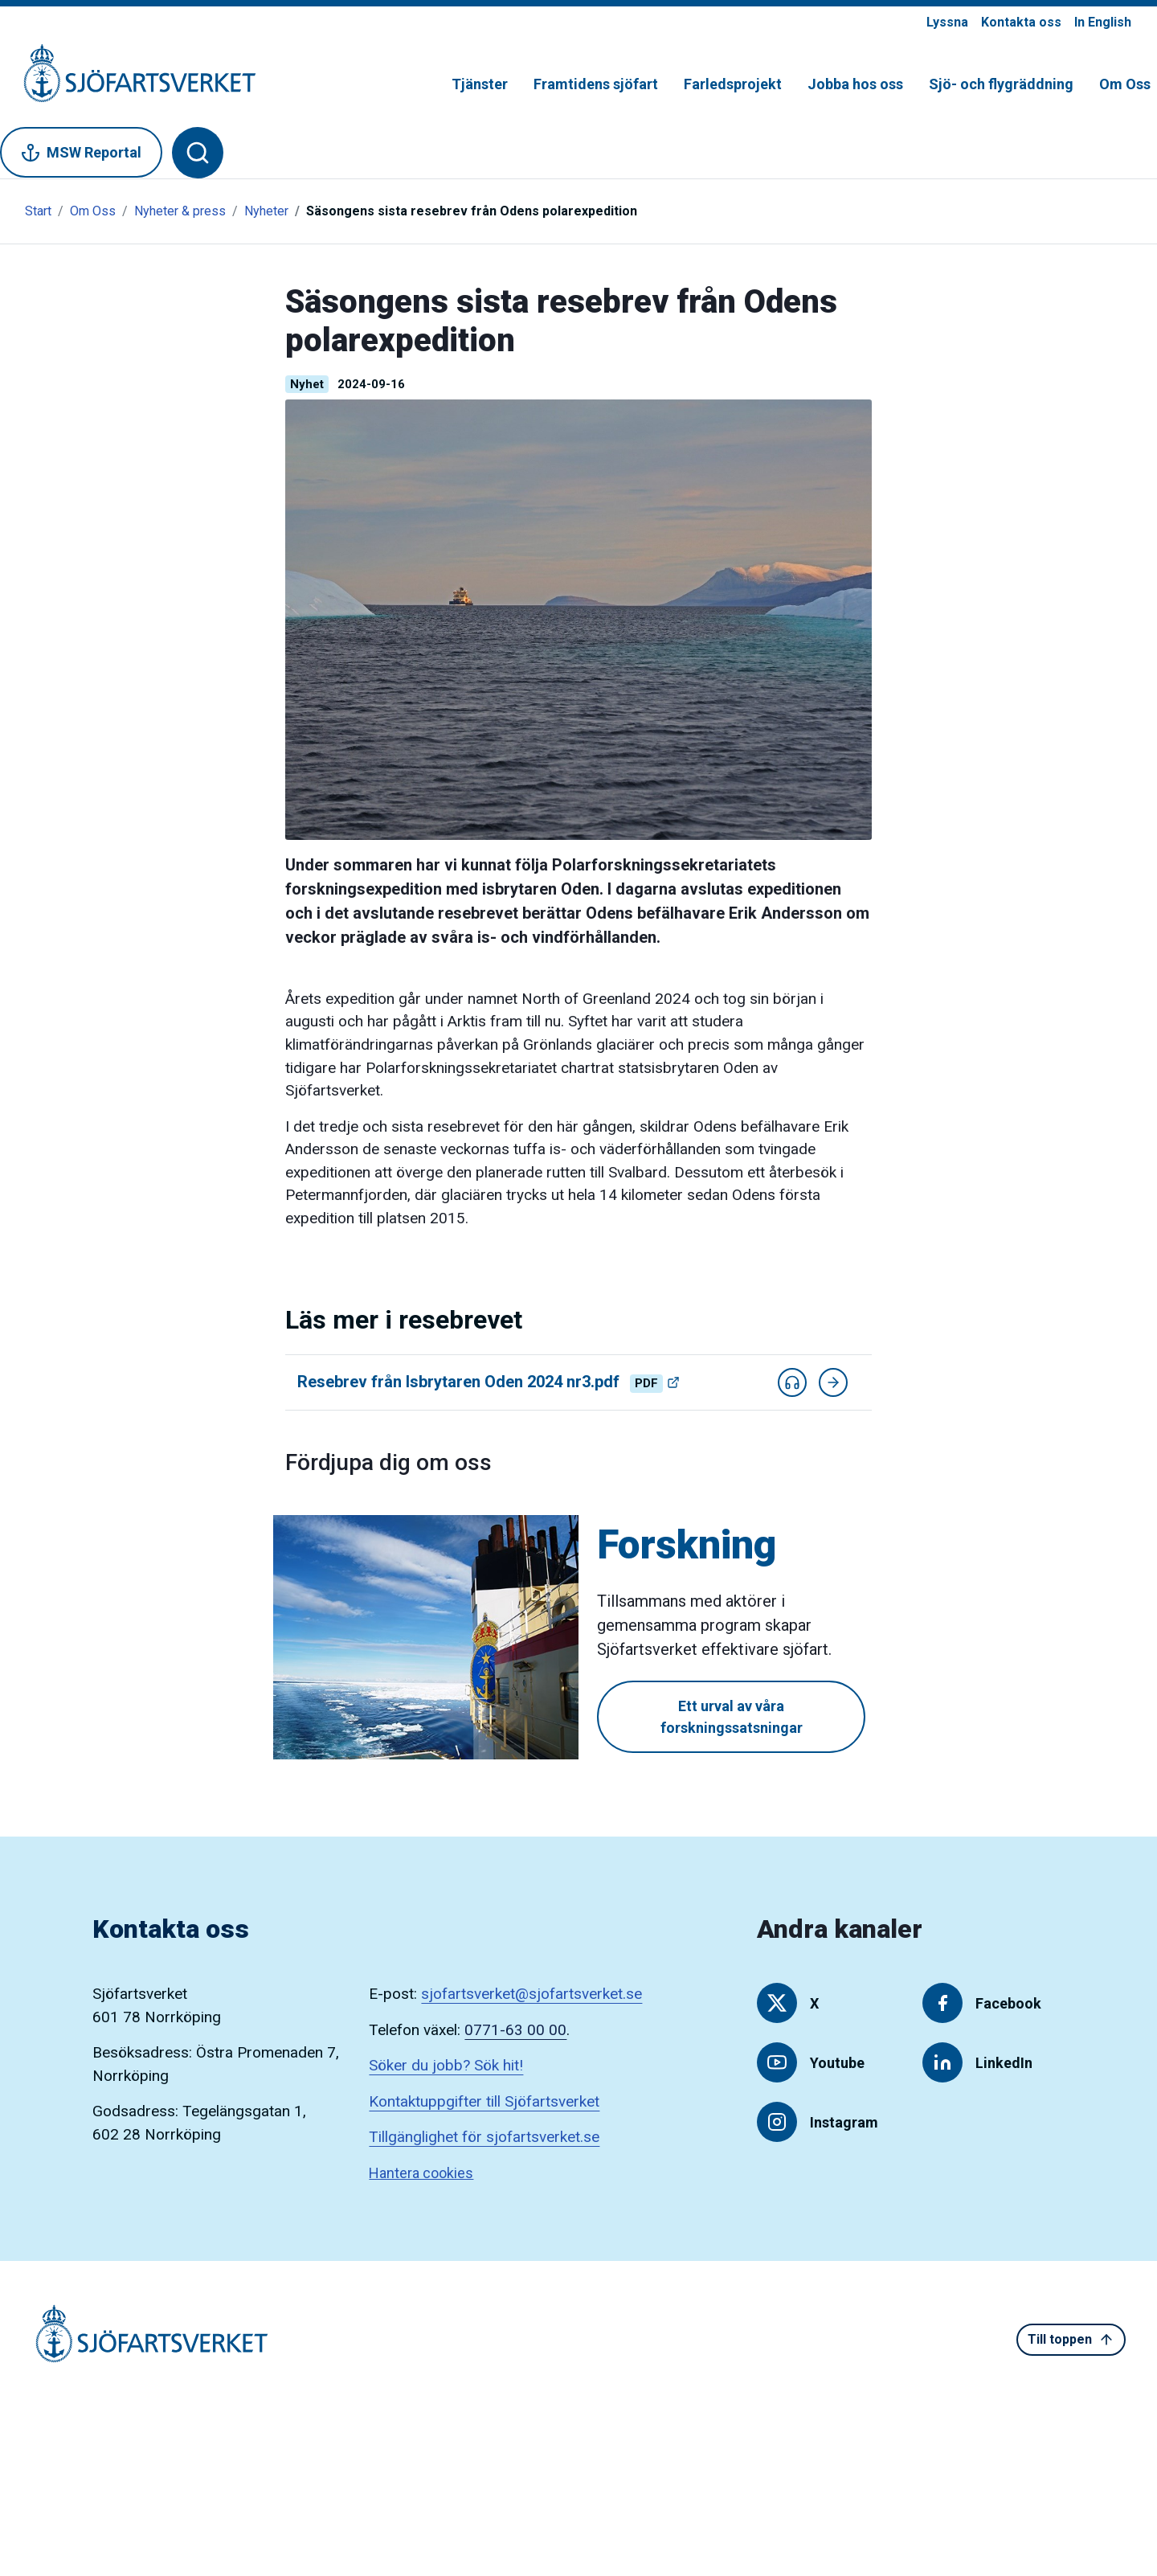 The height and width of the screenshot is (2576, 1157). What do you see at coordinates (266, 211) in the screenshot?
I see `Nyheter` at bounding box center [266, 211].